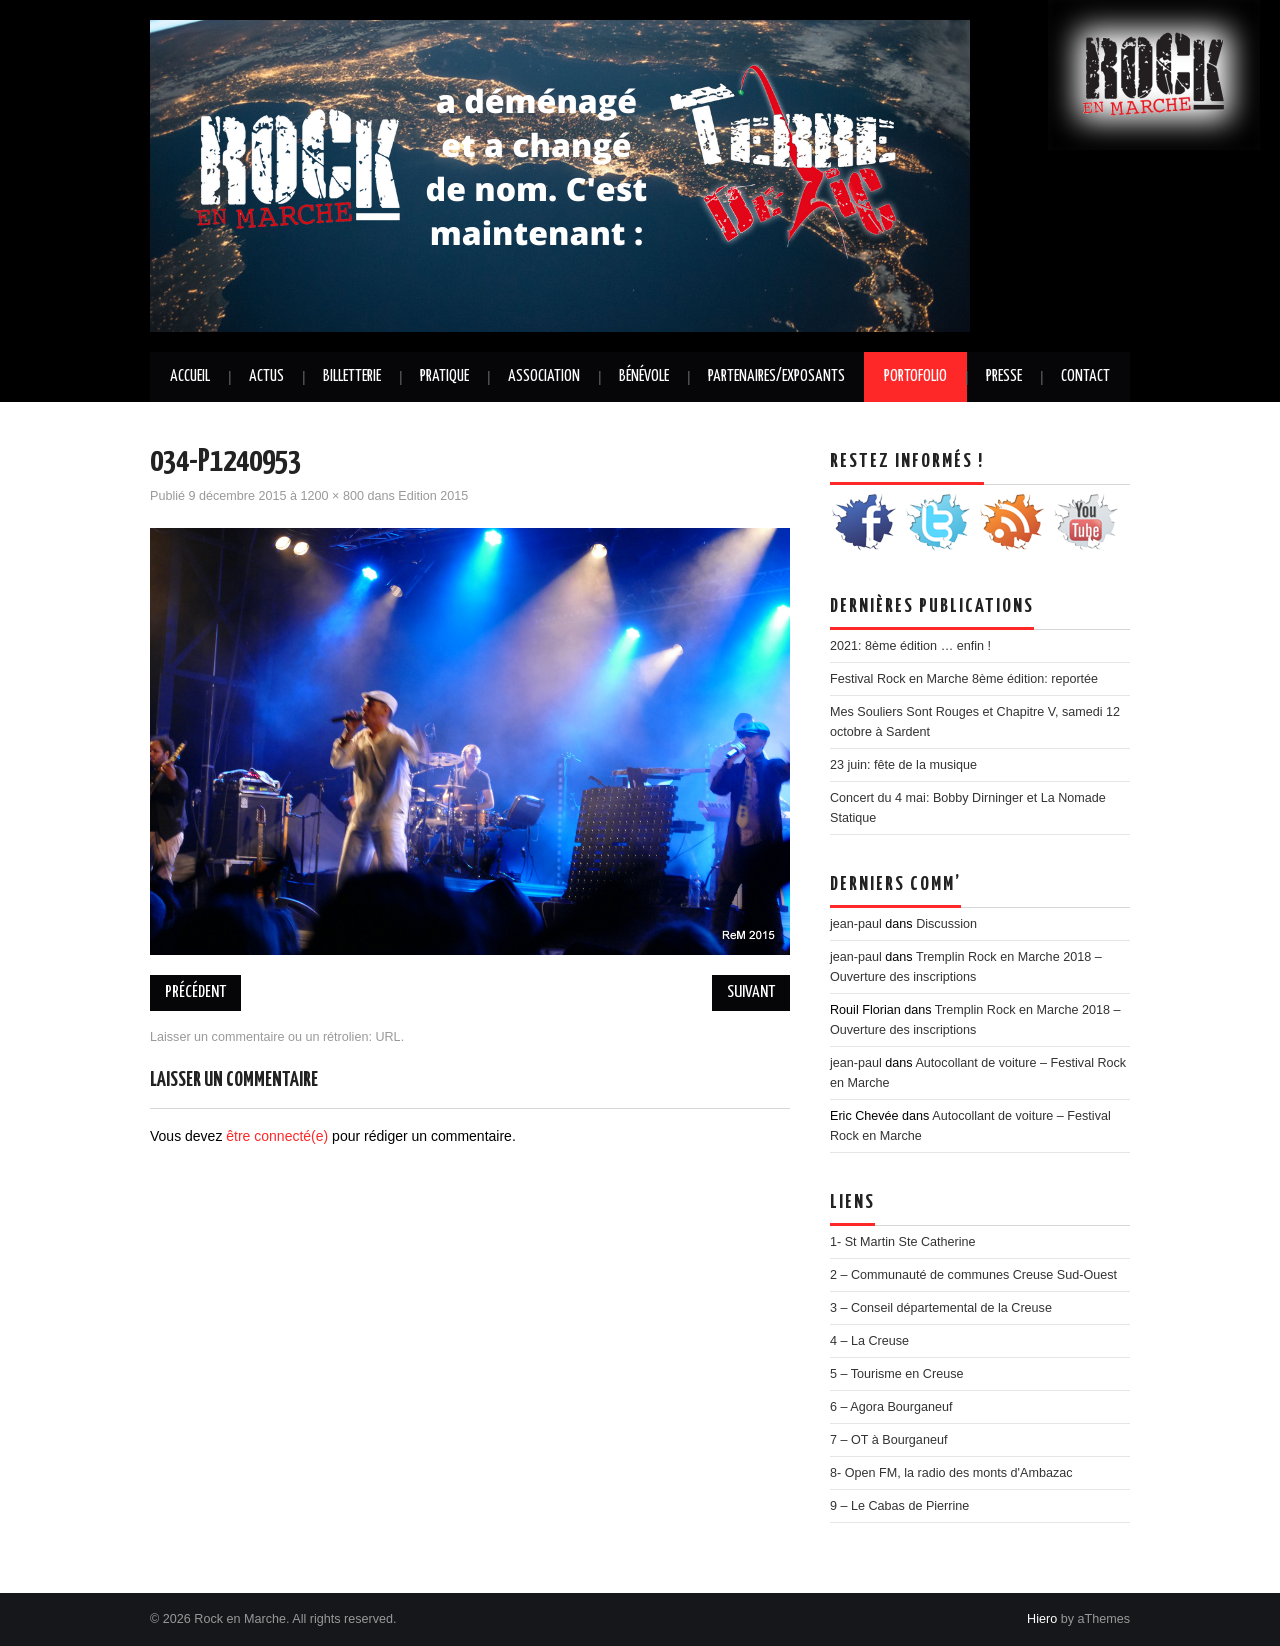 This screenshot has height=1646, width=1280. I want to click on 2 – Communauté de communes Creuse Sud-Ouest, so click(973, 1275).